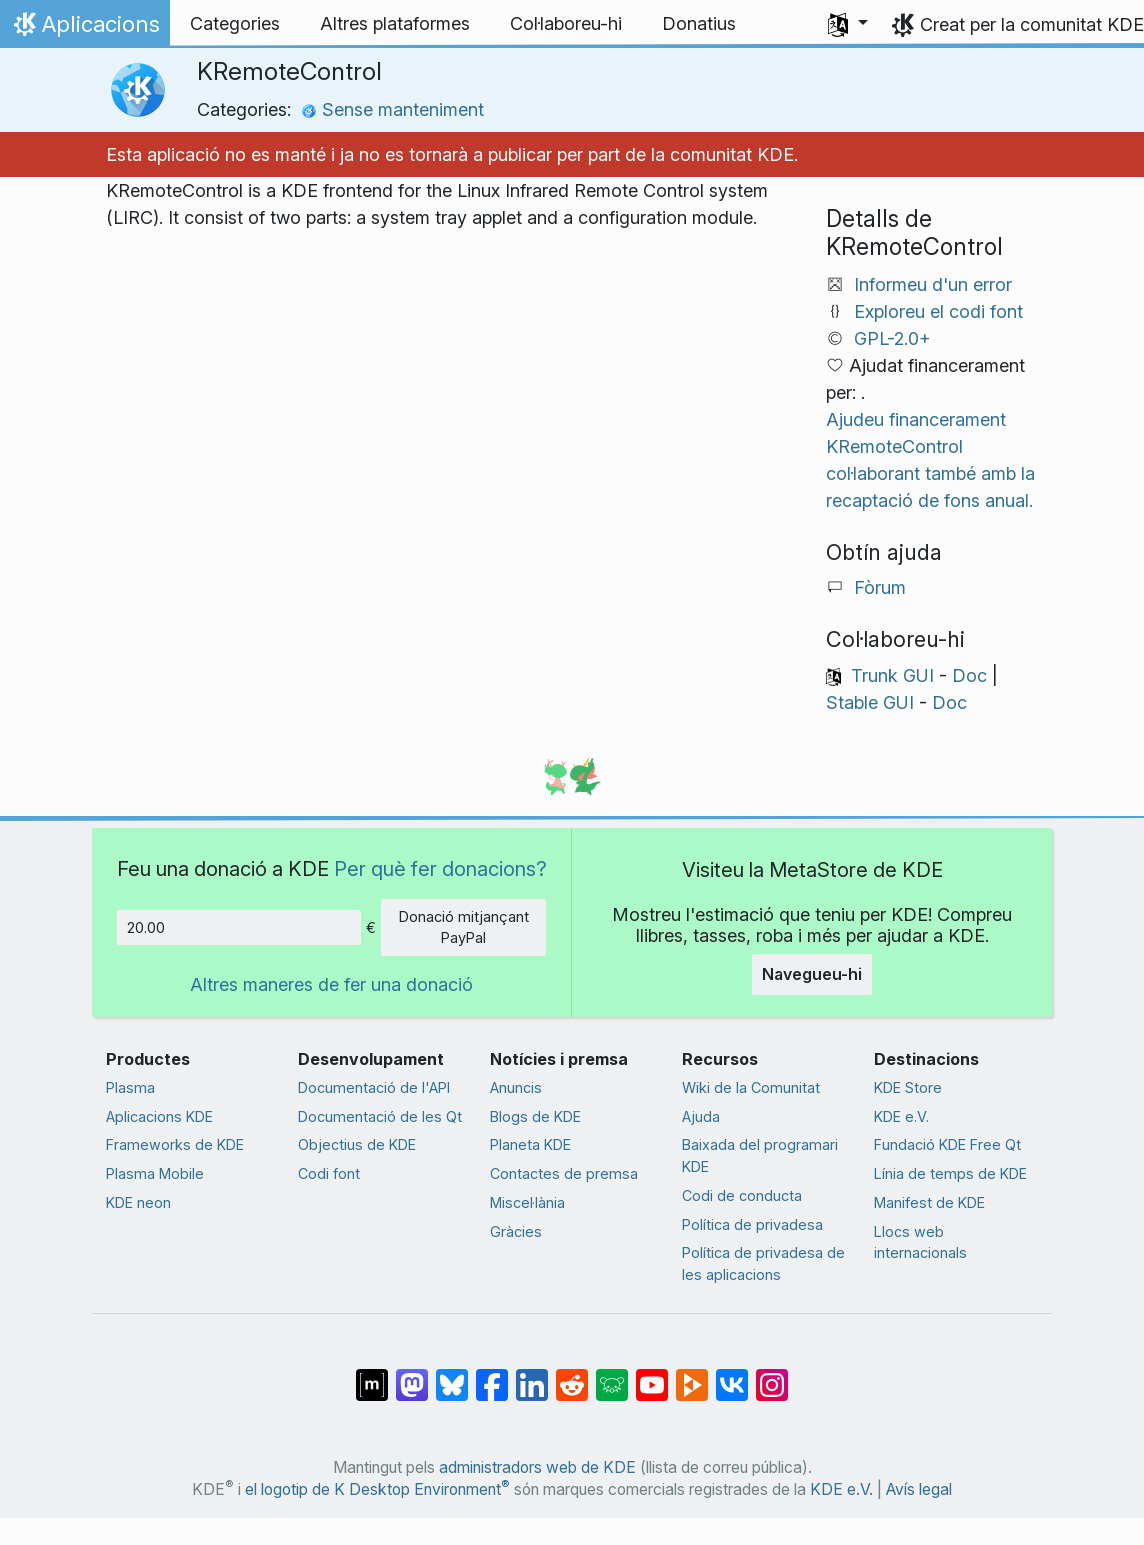 This screenshot has width=1144, height=1545. What do you see at coordinates (530, 1144) in the screenshot?
I see `Planeta KDE` at bounding box center [530, 1144].